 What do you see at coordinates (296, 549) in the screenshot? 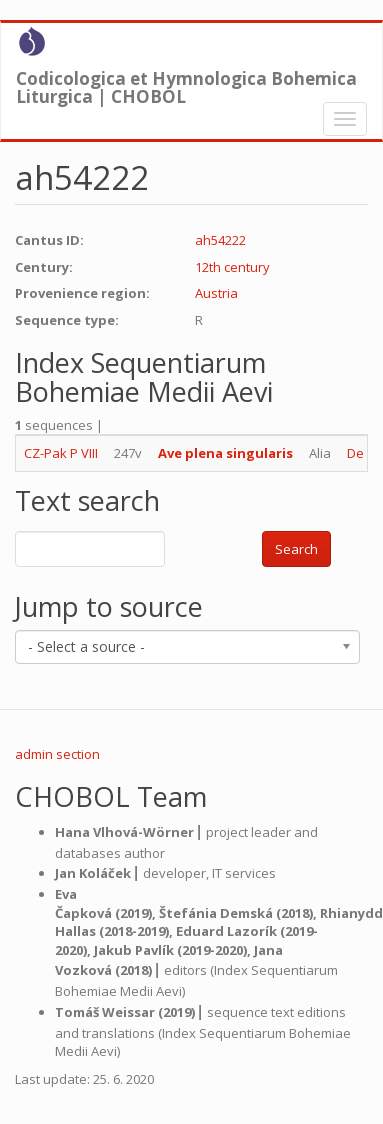
I see `Search` at bounding box center [296, 549].